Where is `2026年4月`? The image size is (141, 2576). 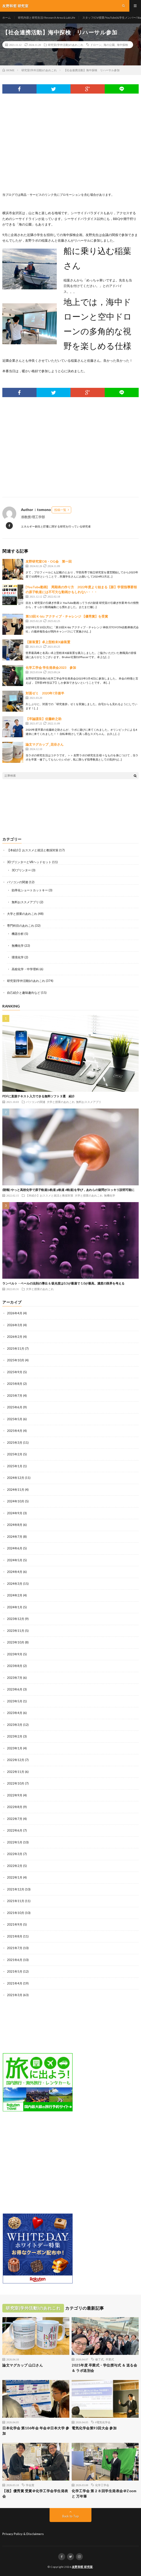
2026年4月 is located at coordinates (14, 1313).